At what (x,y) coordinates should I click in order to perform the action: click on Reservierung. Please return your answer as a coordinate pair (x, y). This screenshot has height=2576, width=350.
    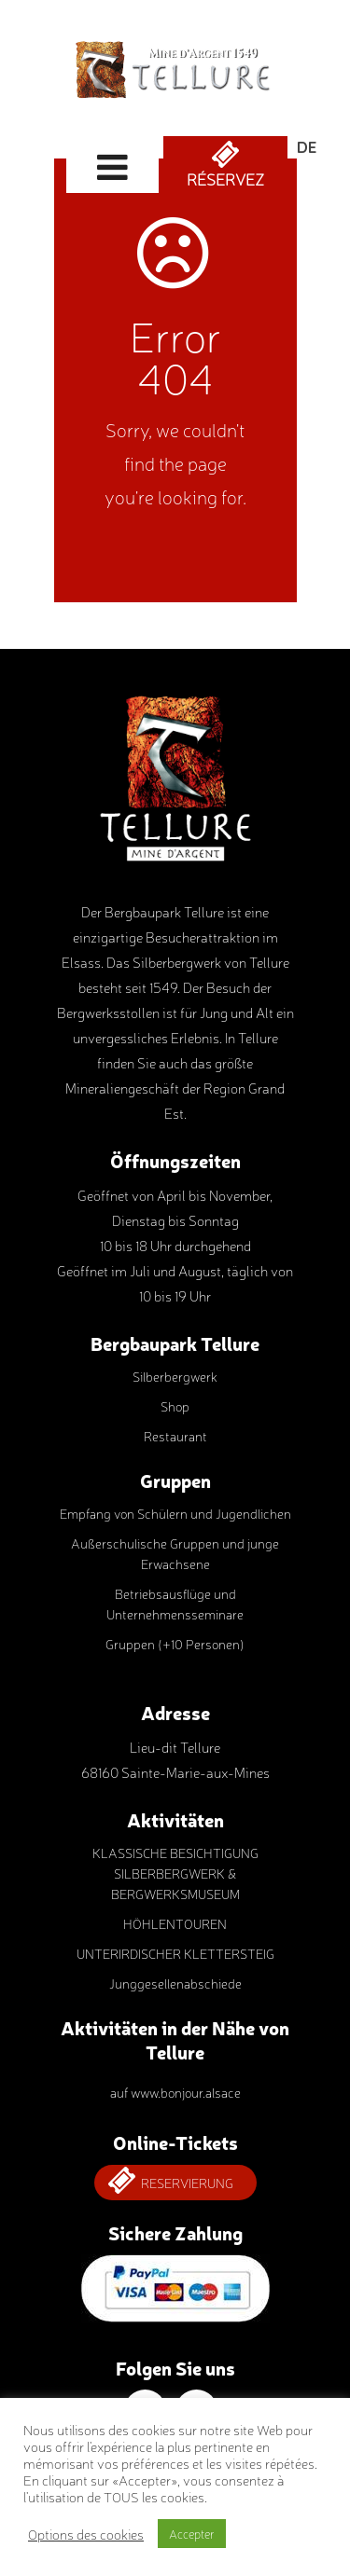
    Looking at the image, I should click on (187, 2182).